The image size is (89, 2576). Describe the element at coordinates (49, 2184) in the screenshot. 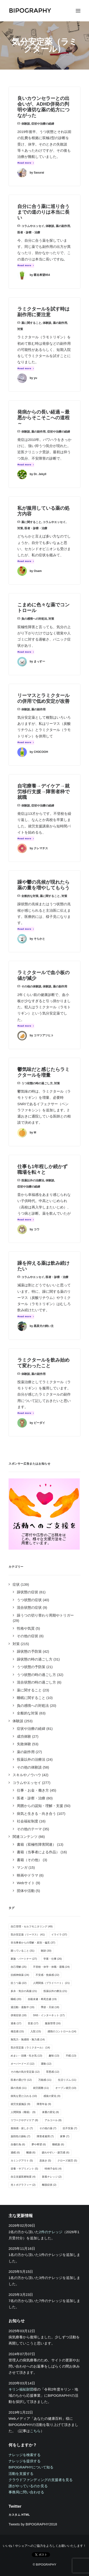

I see `離脱症状 [離脱症状 (2個の項目)]` at that location.